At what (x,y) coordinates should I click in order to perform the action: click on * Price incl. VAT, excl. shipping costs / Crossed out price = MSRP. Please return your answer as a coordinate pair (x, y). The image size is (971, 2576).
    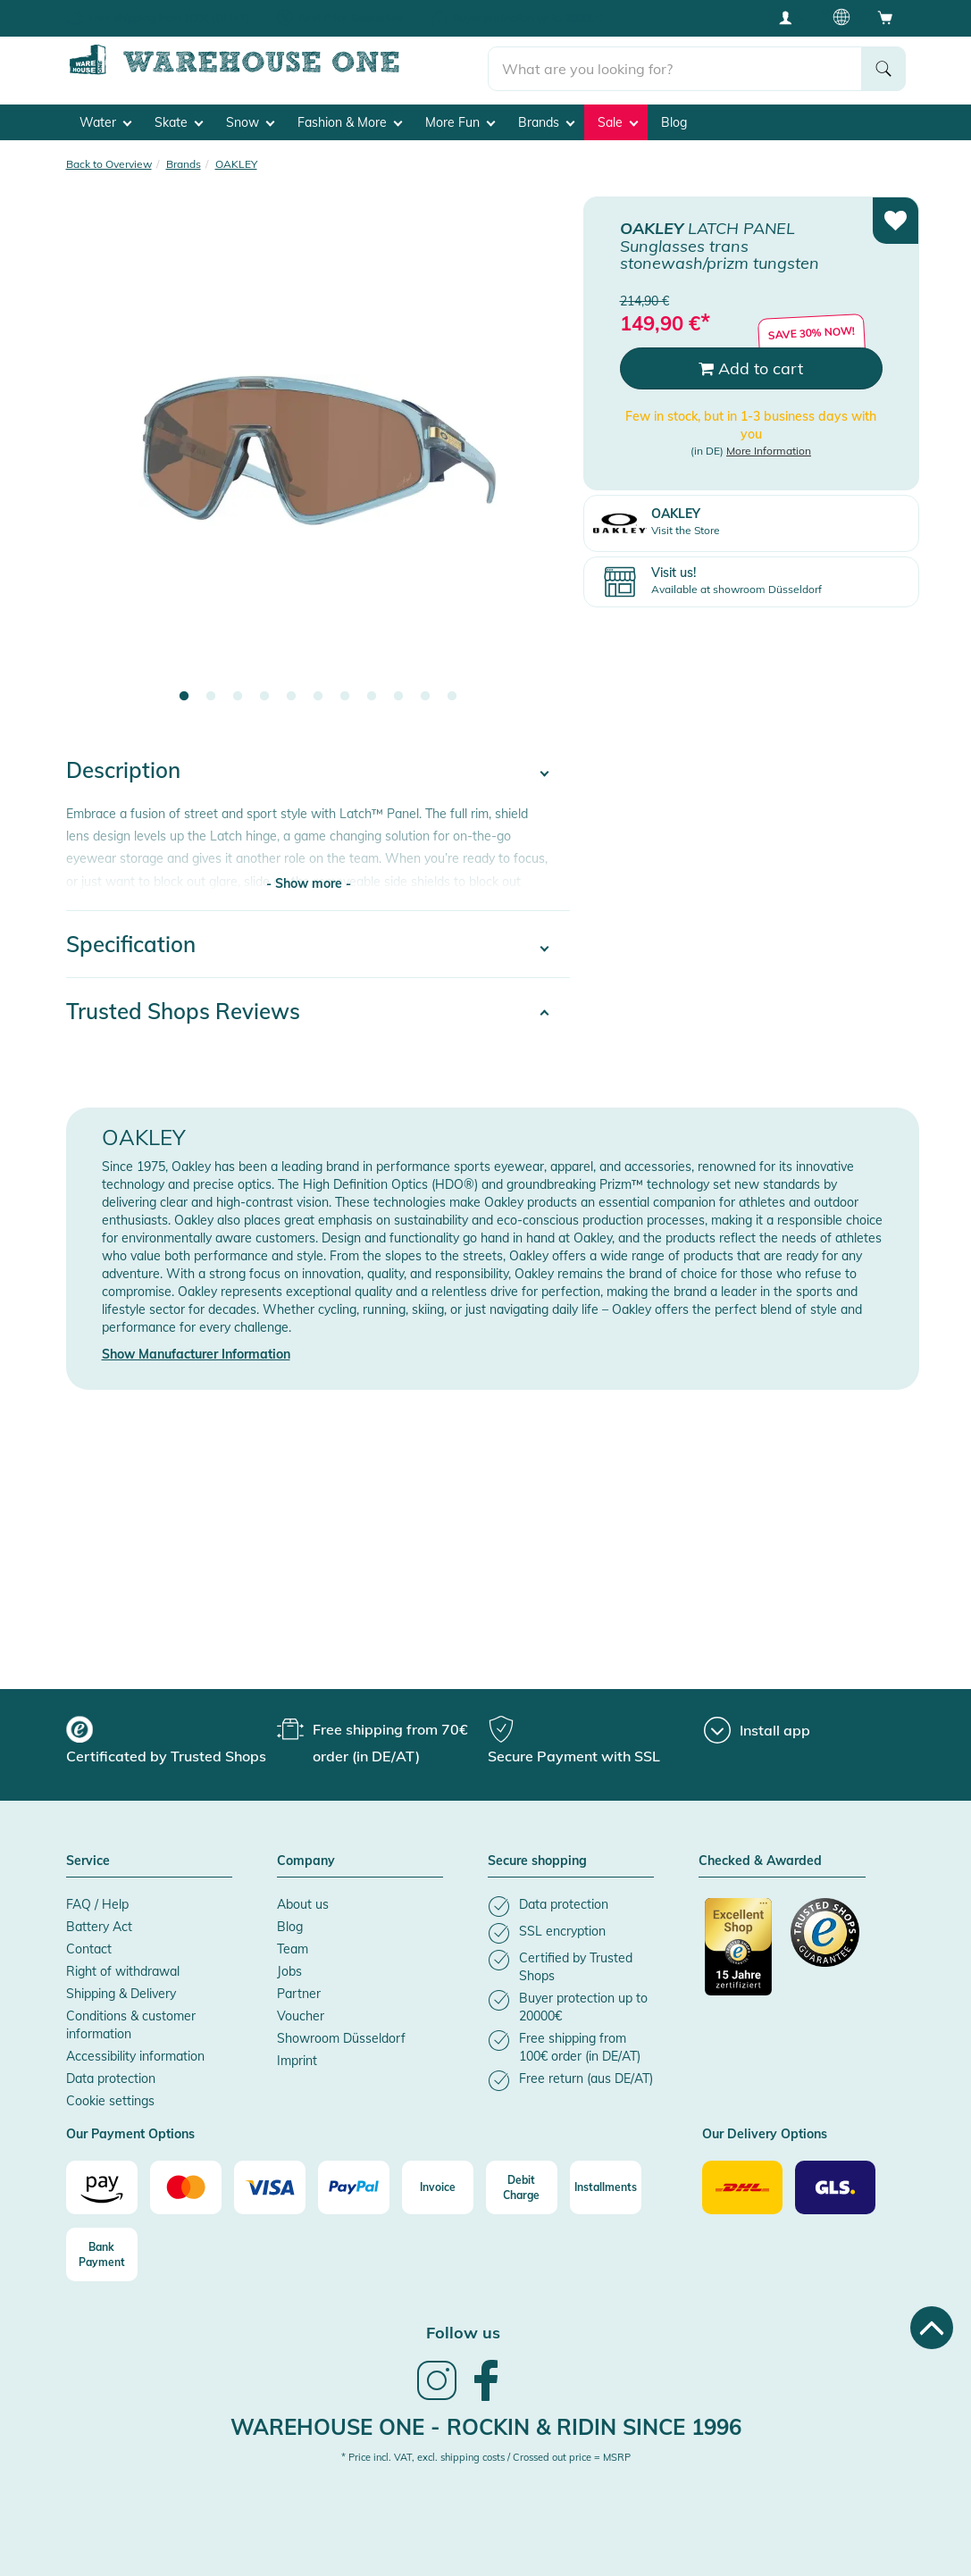
    Looking at the image, I should click on (486, 2452).